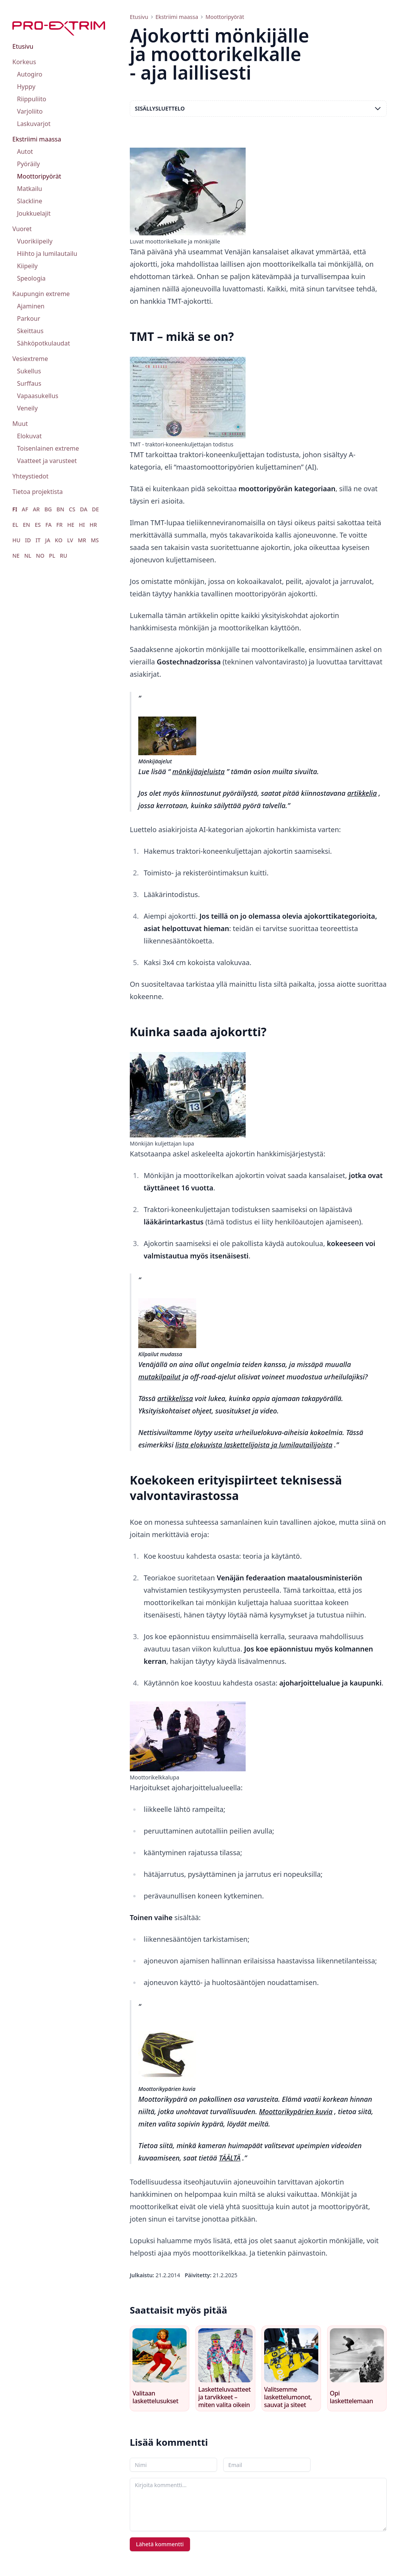  What do you see at coordinates (25, 151) in the screenshot?
I see `Autot [menuitem]` at bounding box center [25, 151].